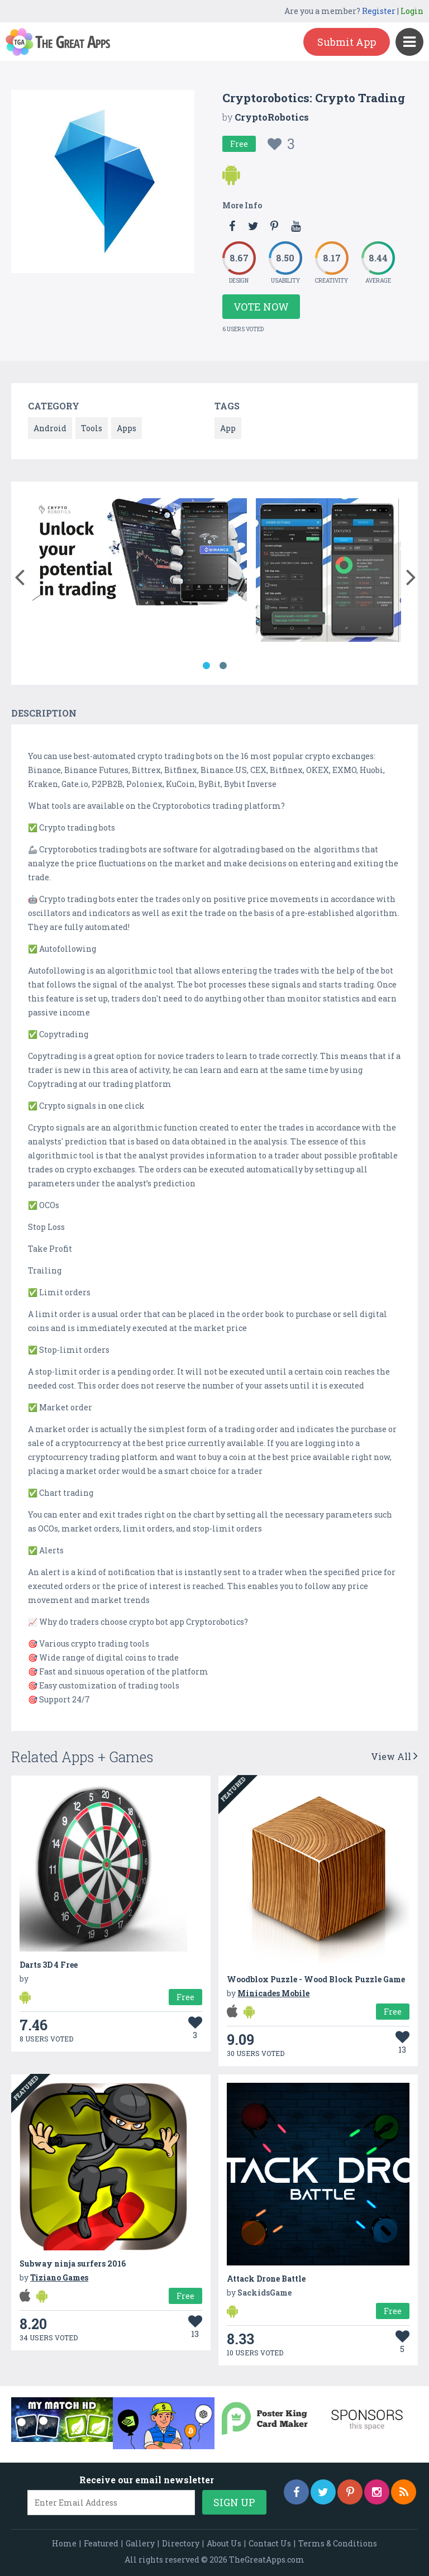 The width and height of the screenshot is (429, 2576). What do you see at coordinates (270, 2543) in the screenshot?
I see `Contact Us` at bounding box center [270, 2543].